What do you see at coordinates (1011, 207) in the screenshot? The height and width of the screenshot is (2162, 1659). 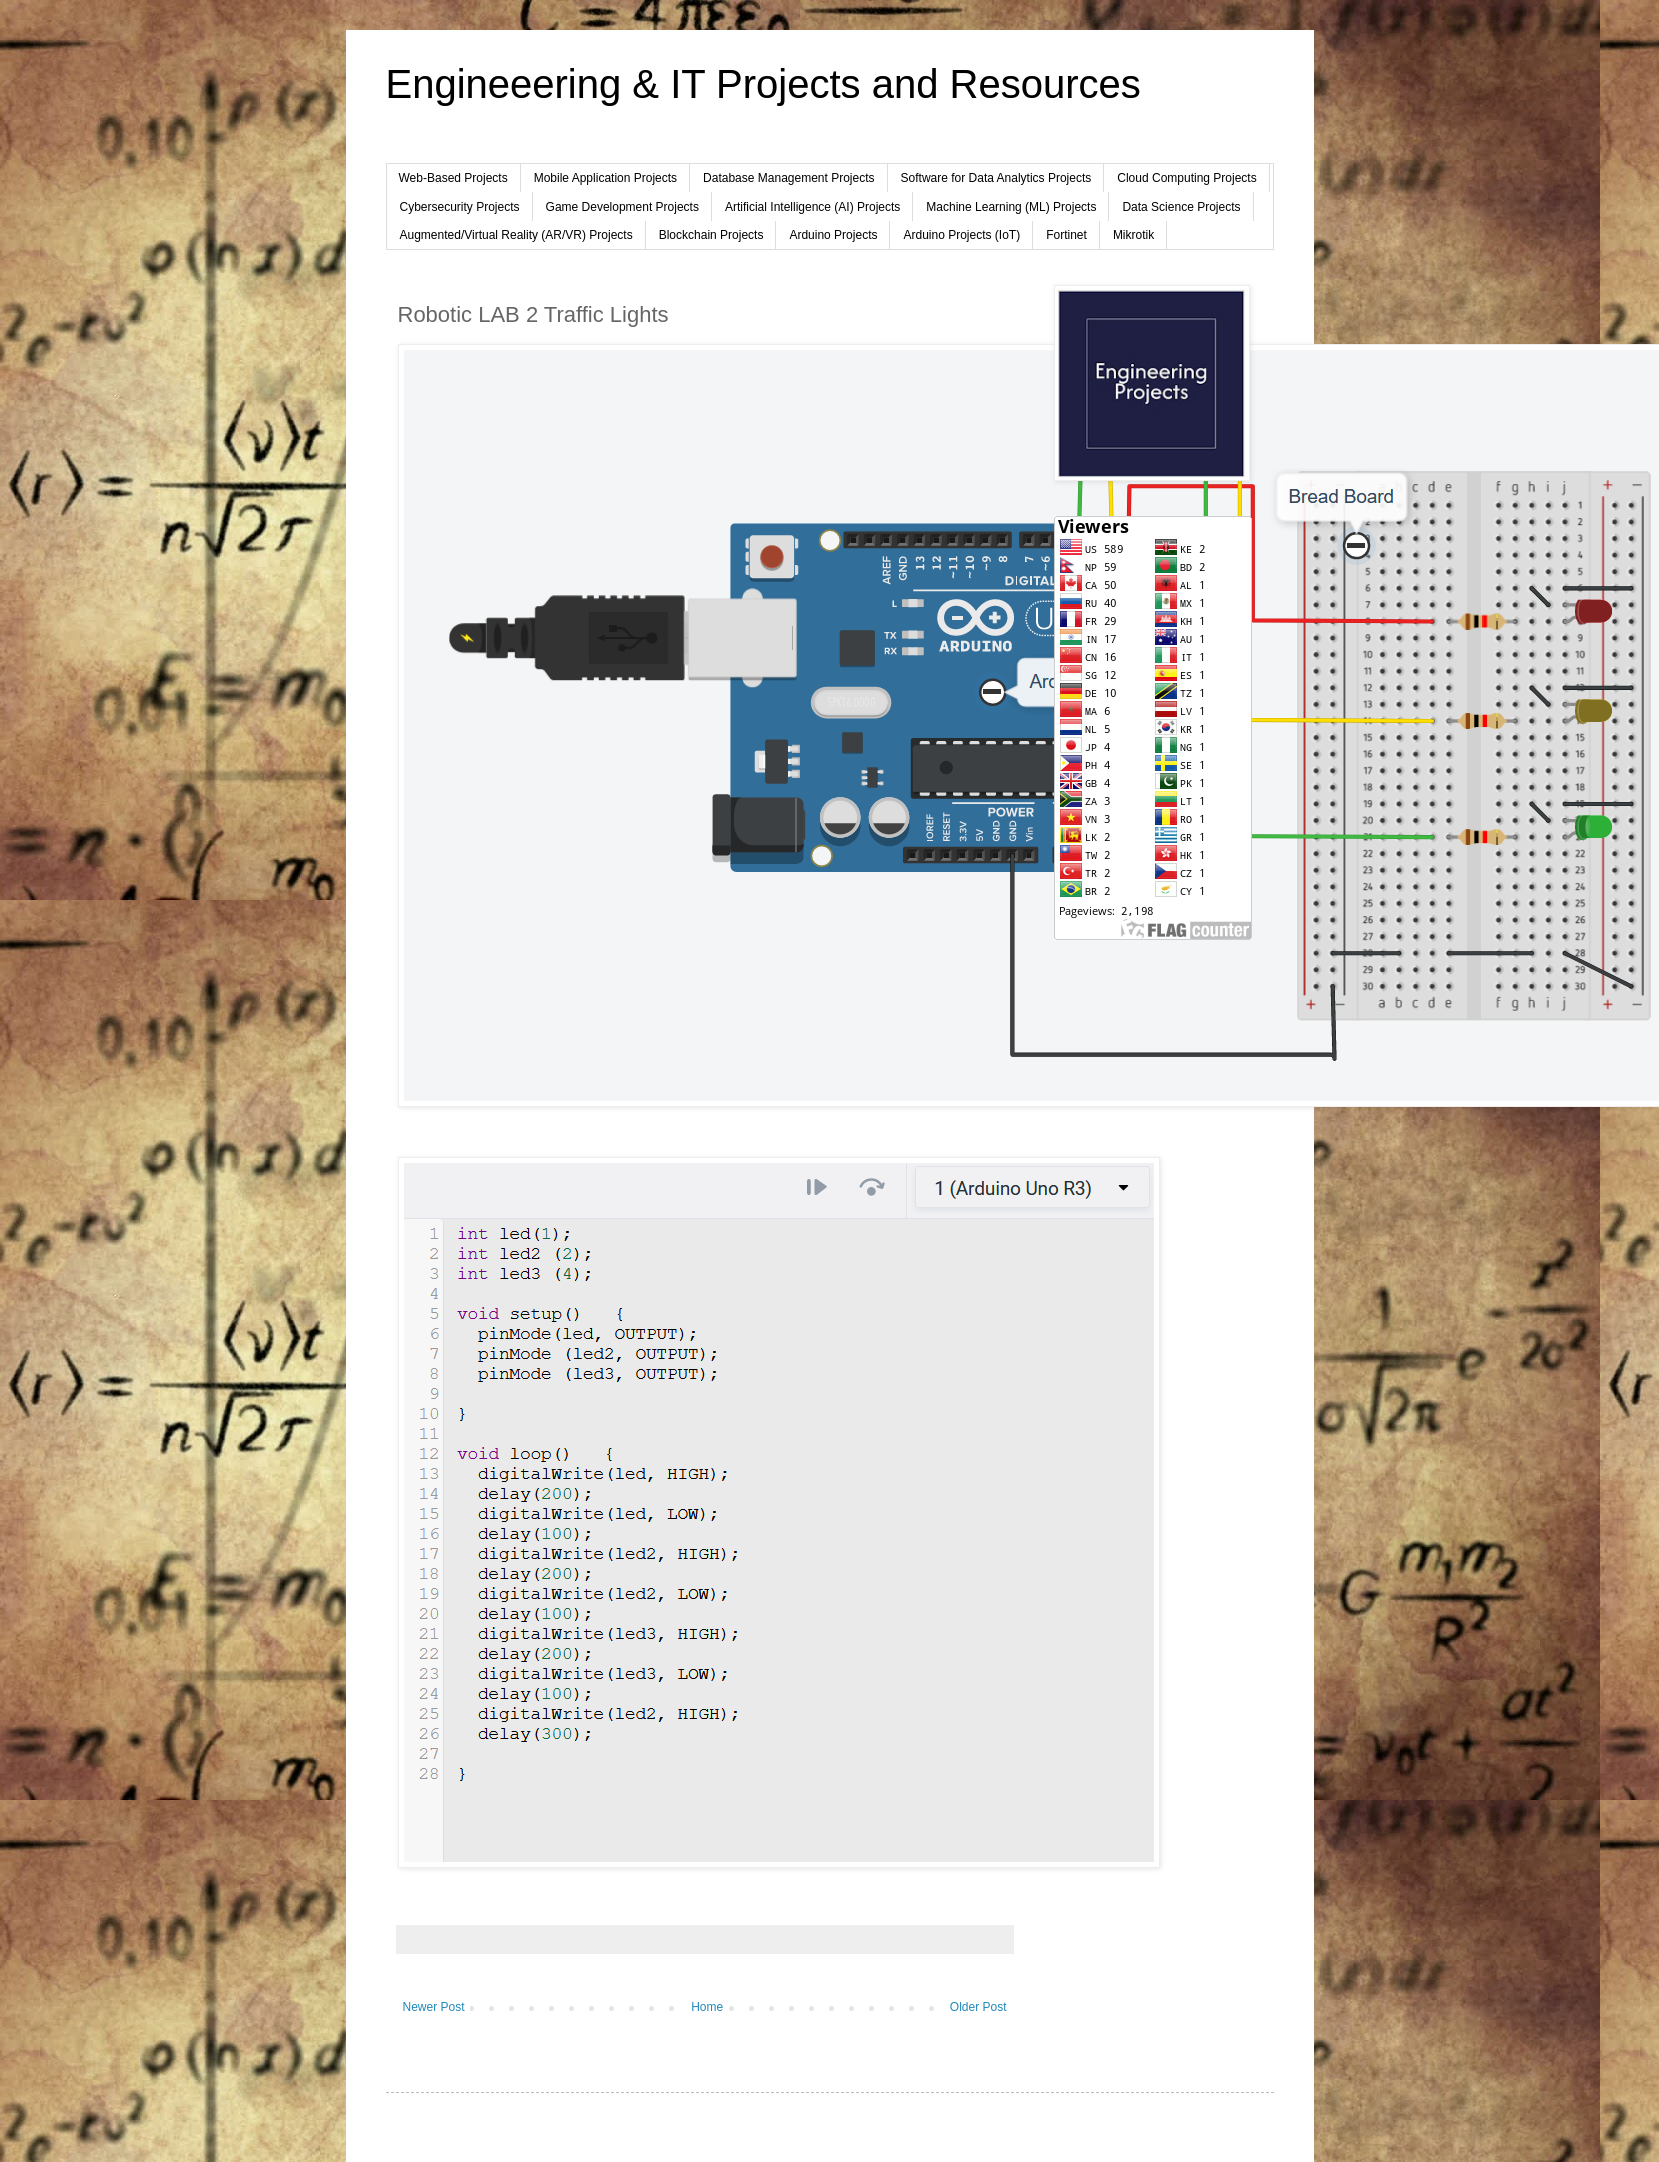 I see `Machine Learning (ML) Projects` at bounding box center [1011, 207].